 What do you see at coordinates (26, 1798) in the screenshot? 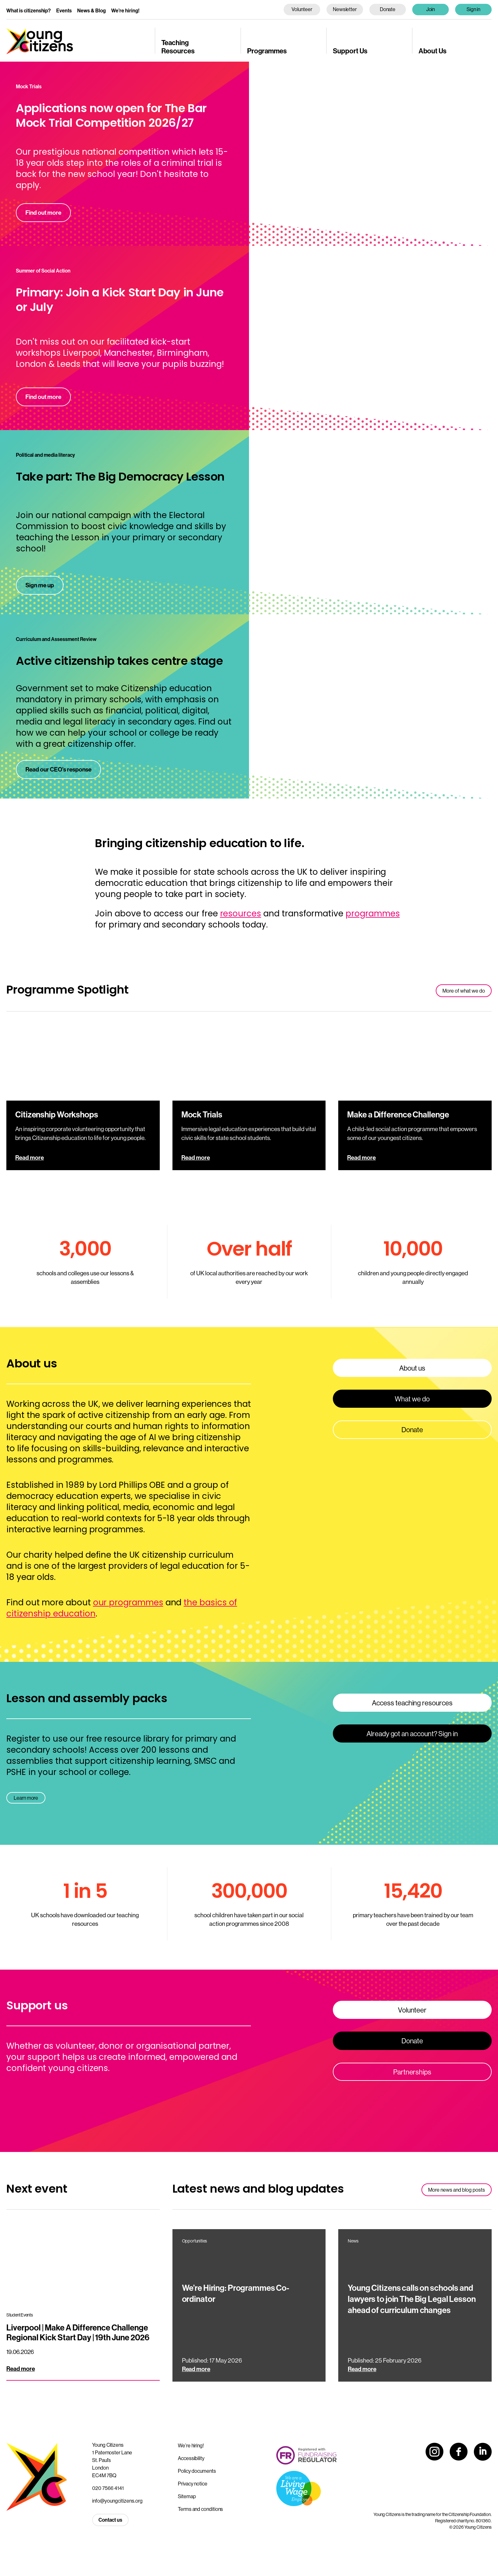
I see `Learn more` at bounding box center [26, 1798].